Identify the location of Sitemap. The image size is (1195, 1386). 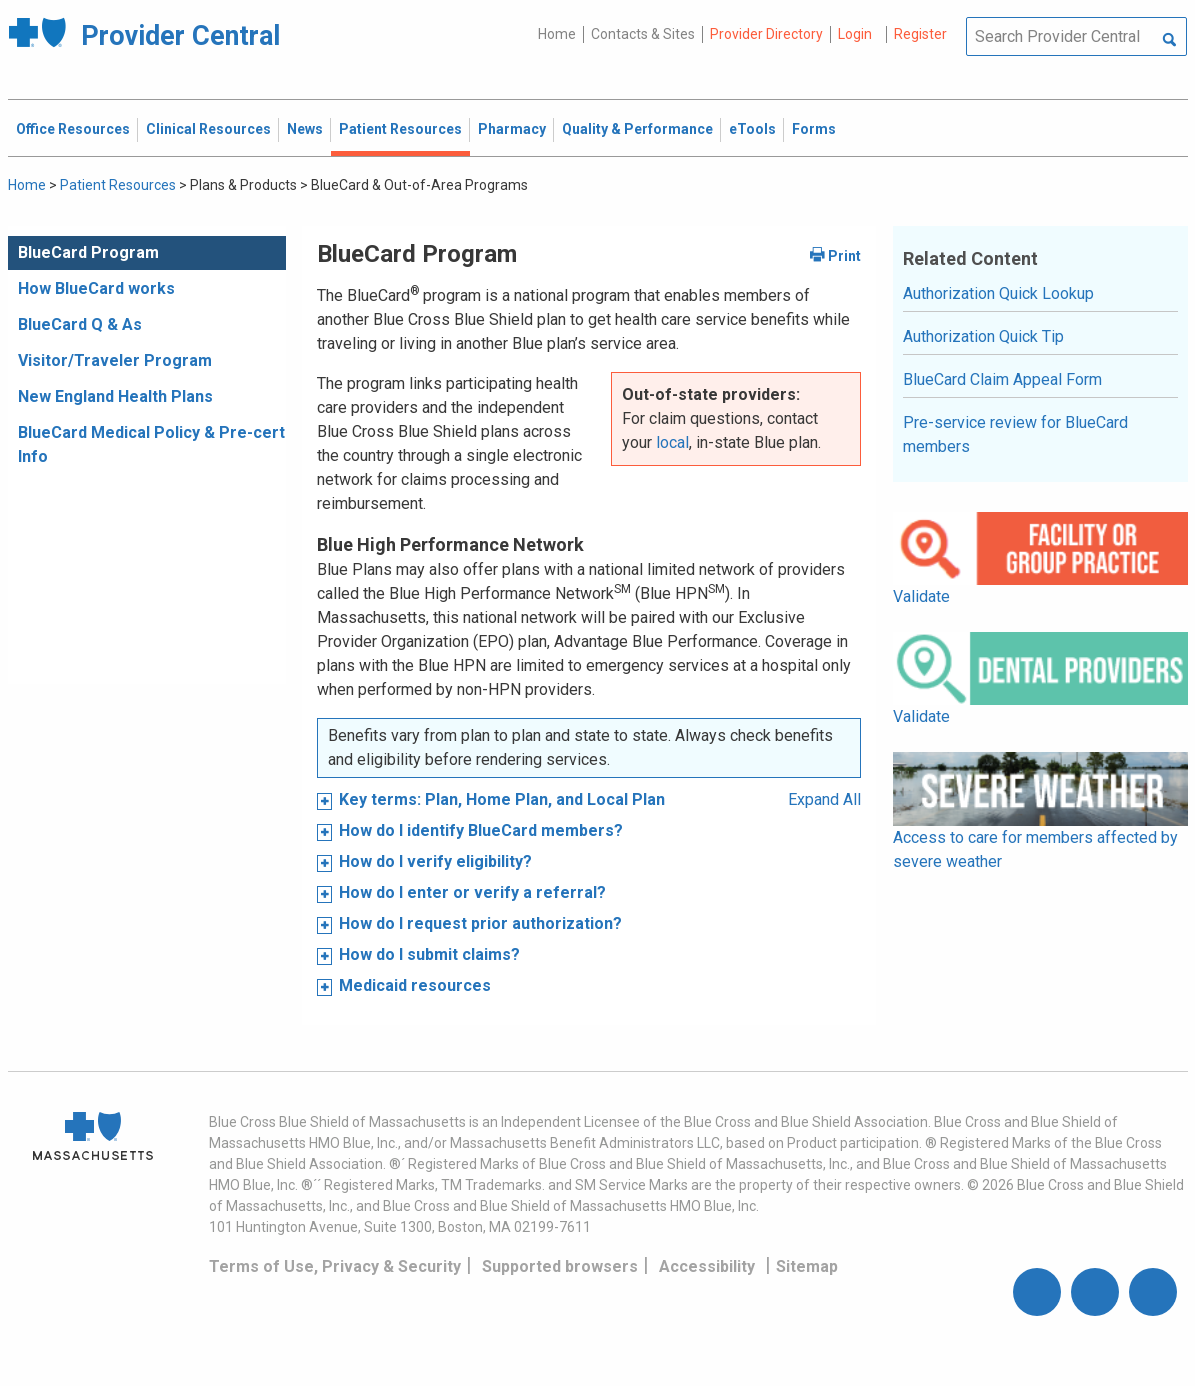
(807, 1266).